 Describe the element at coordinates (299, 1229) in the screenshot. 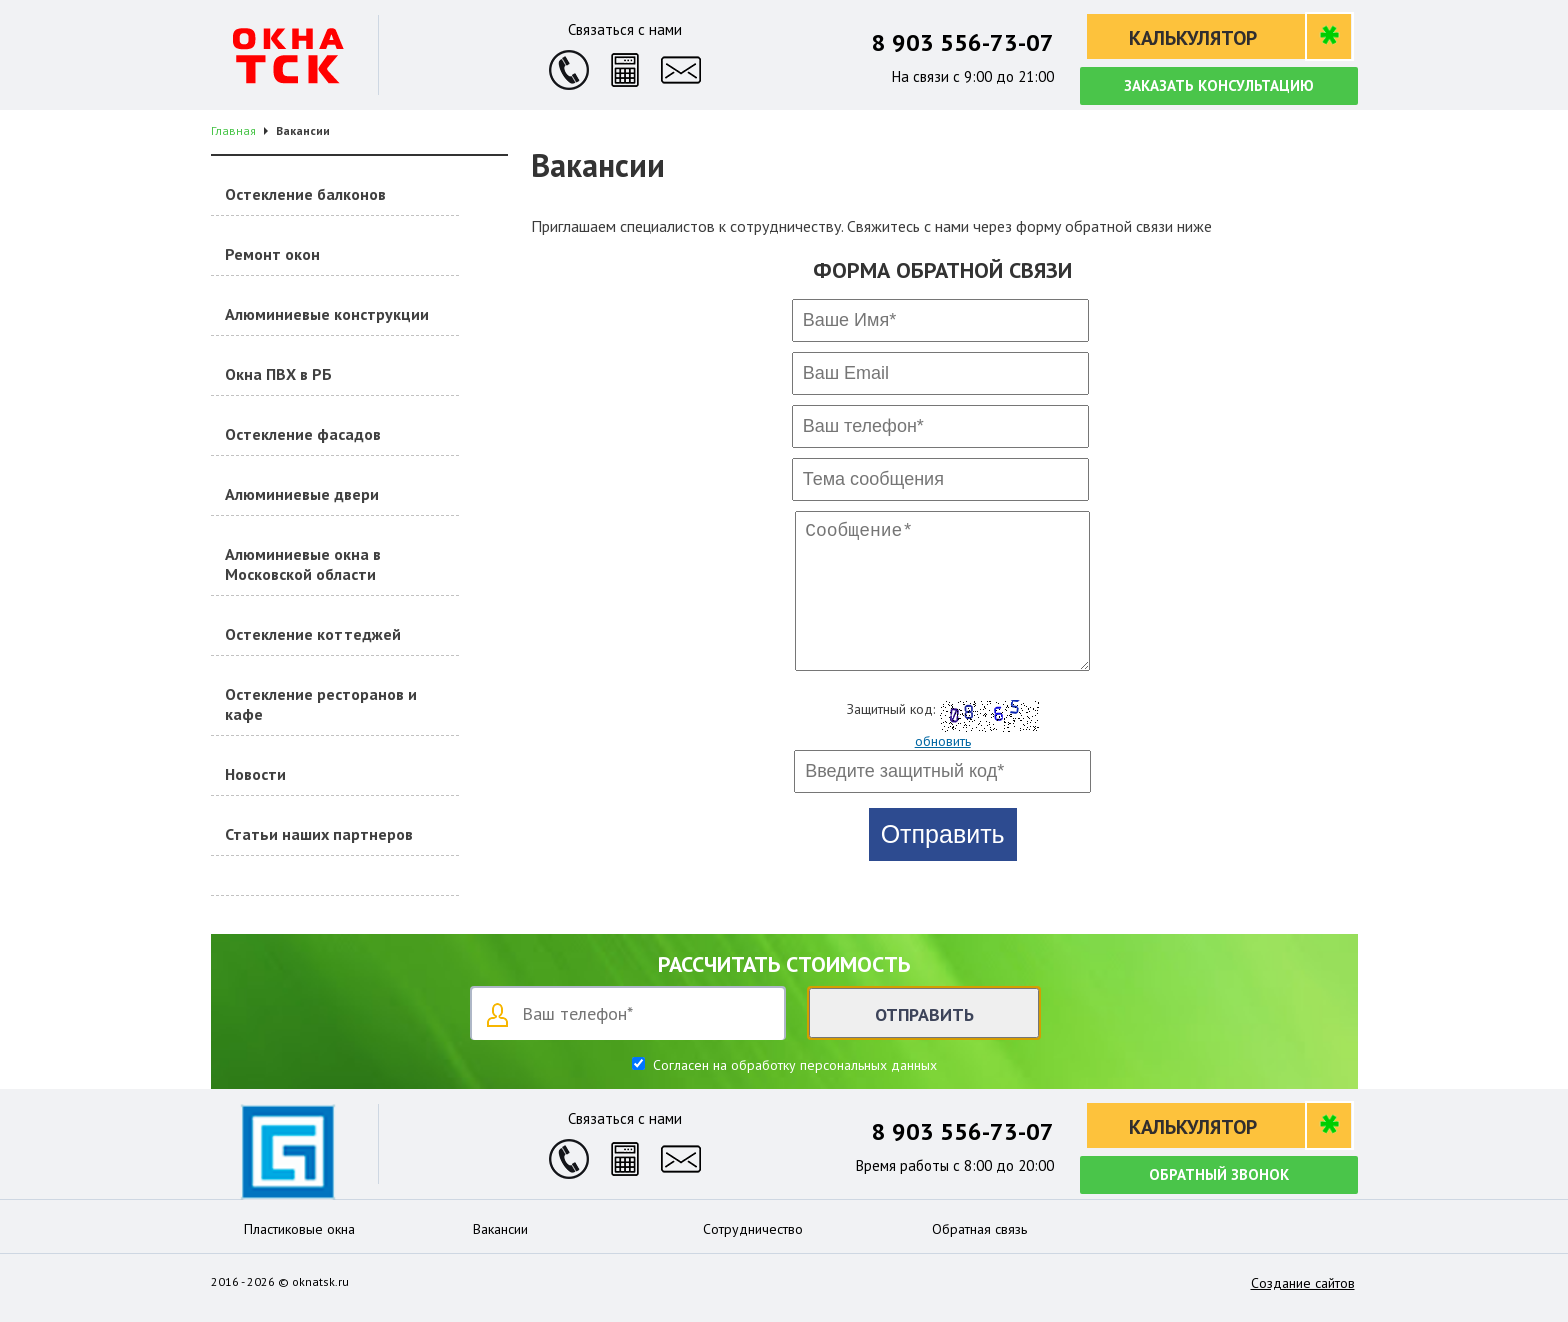

I see `Пластиковые окна` at that location.